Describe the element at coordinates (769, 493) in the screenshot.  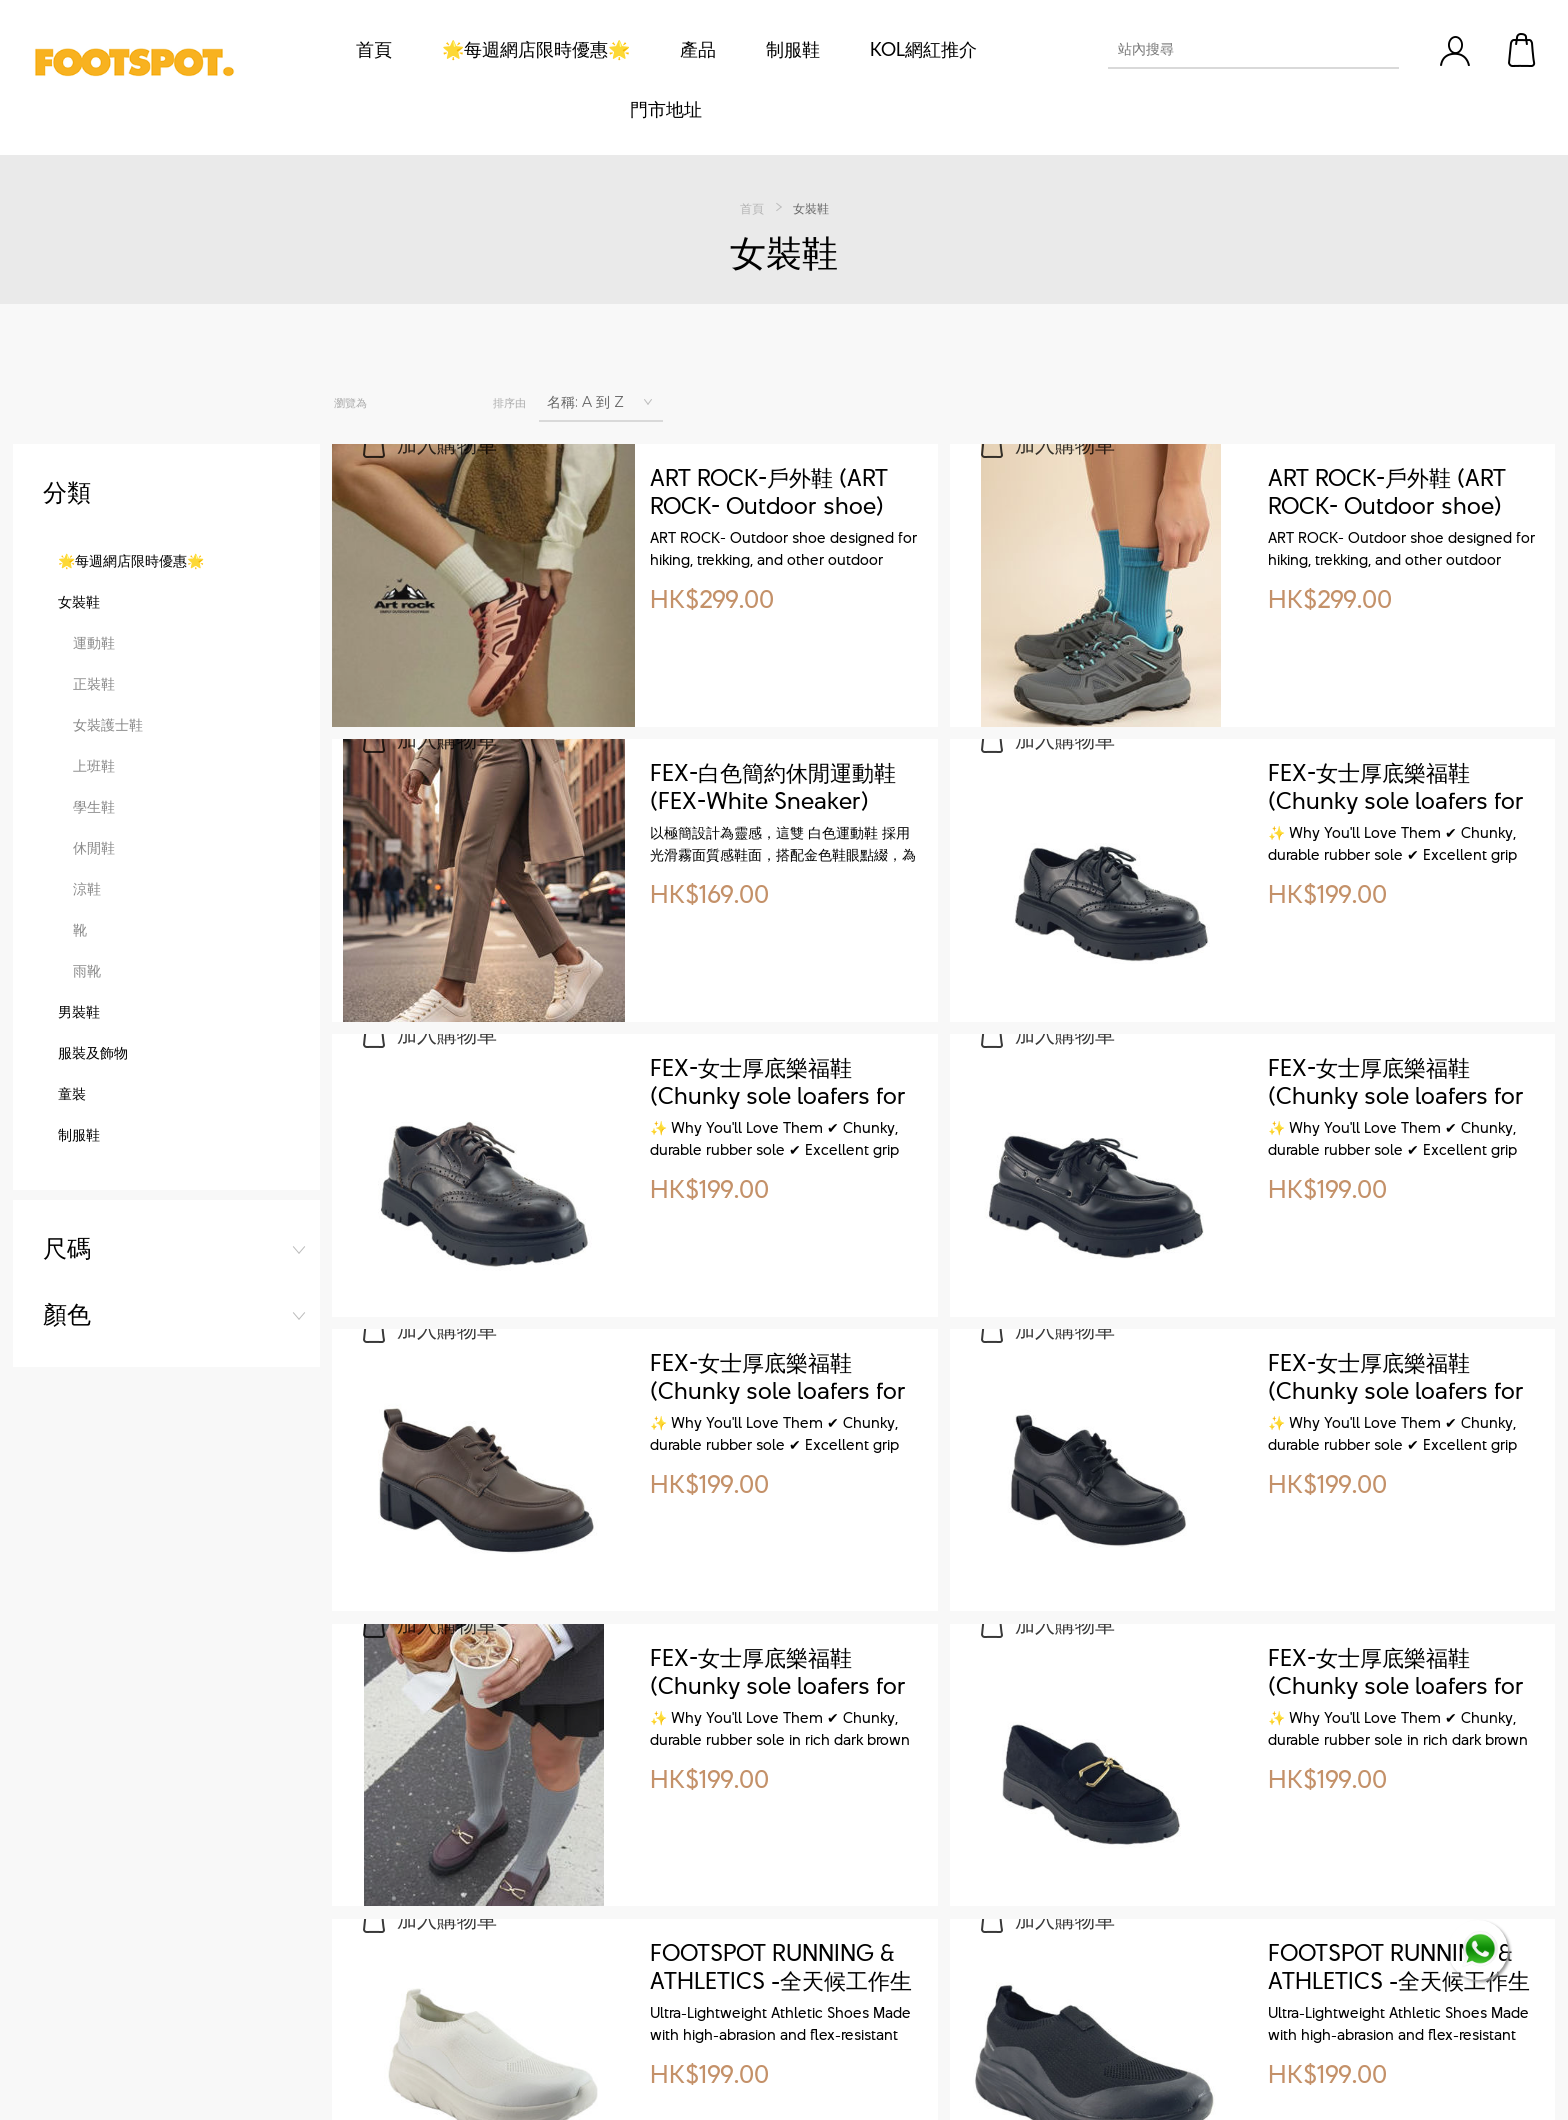
I see `ART ROCK-戶外鞋 (ART ROCK- Outdoor shoe)` at that location.